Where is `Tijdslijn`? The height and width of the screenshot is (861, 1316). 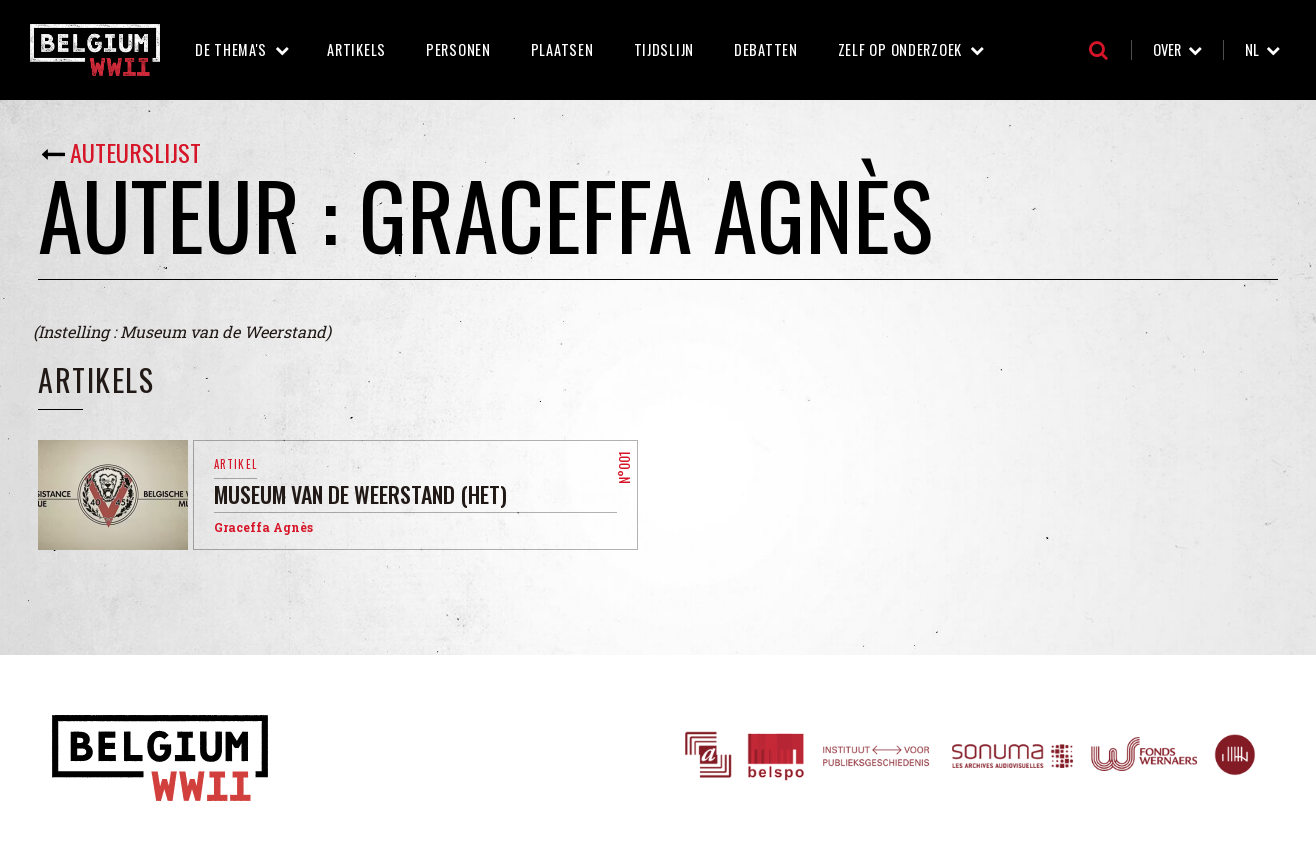
Tijdslijn is located at coordinates (664, 49).